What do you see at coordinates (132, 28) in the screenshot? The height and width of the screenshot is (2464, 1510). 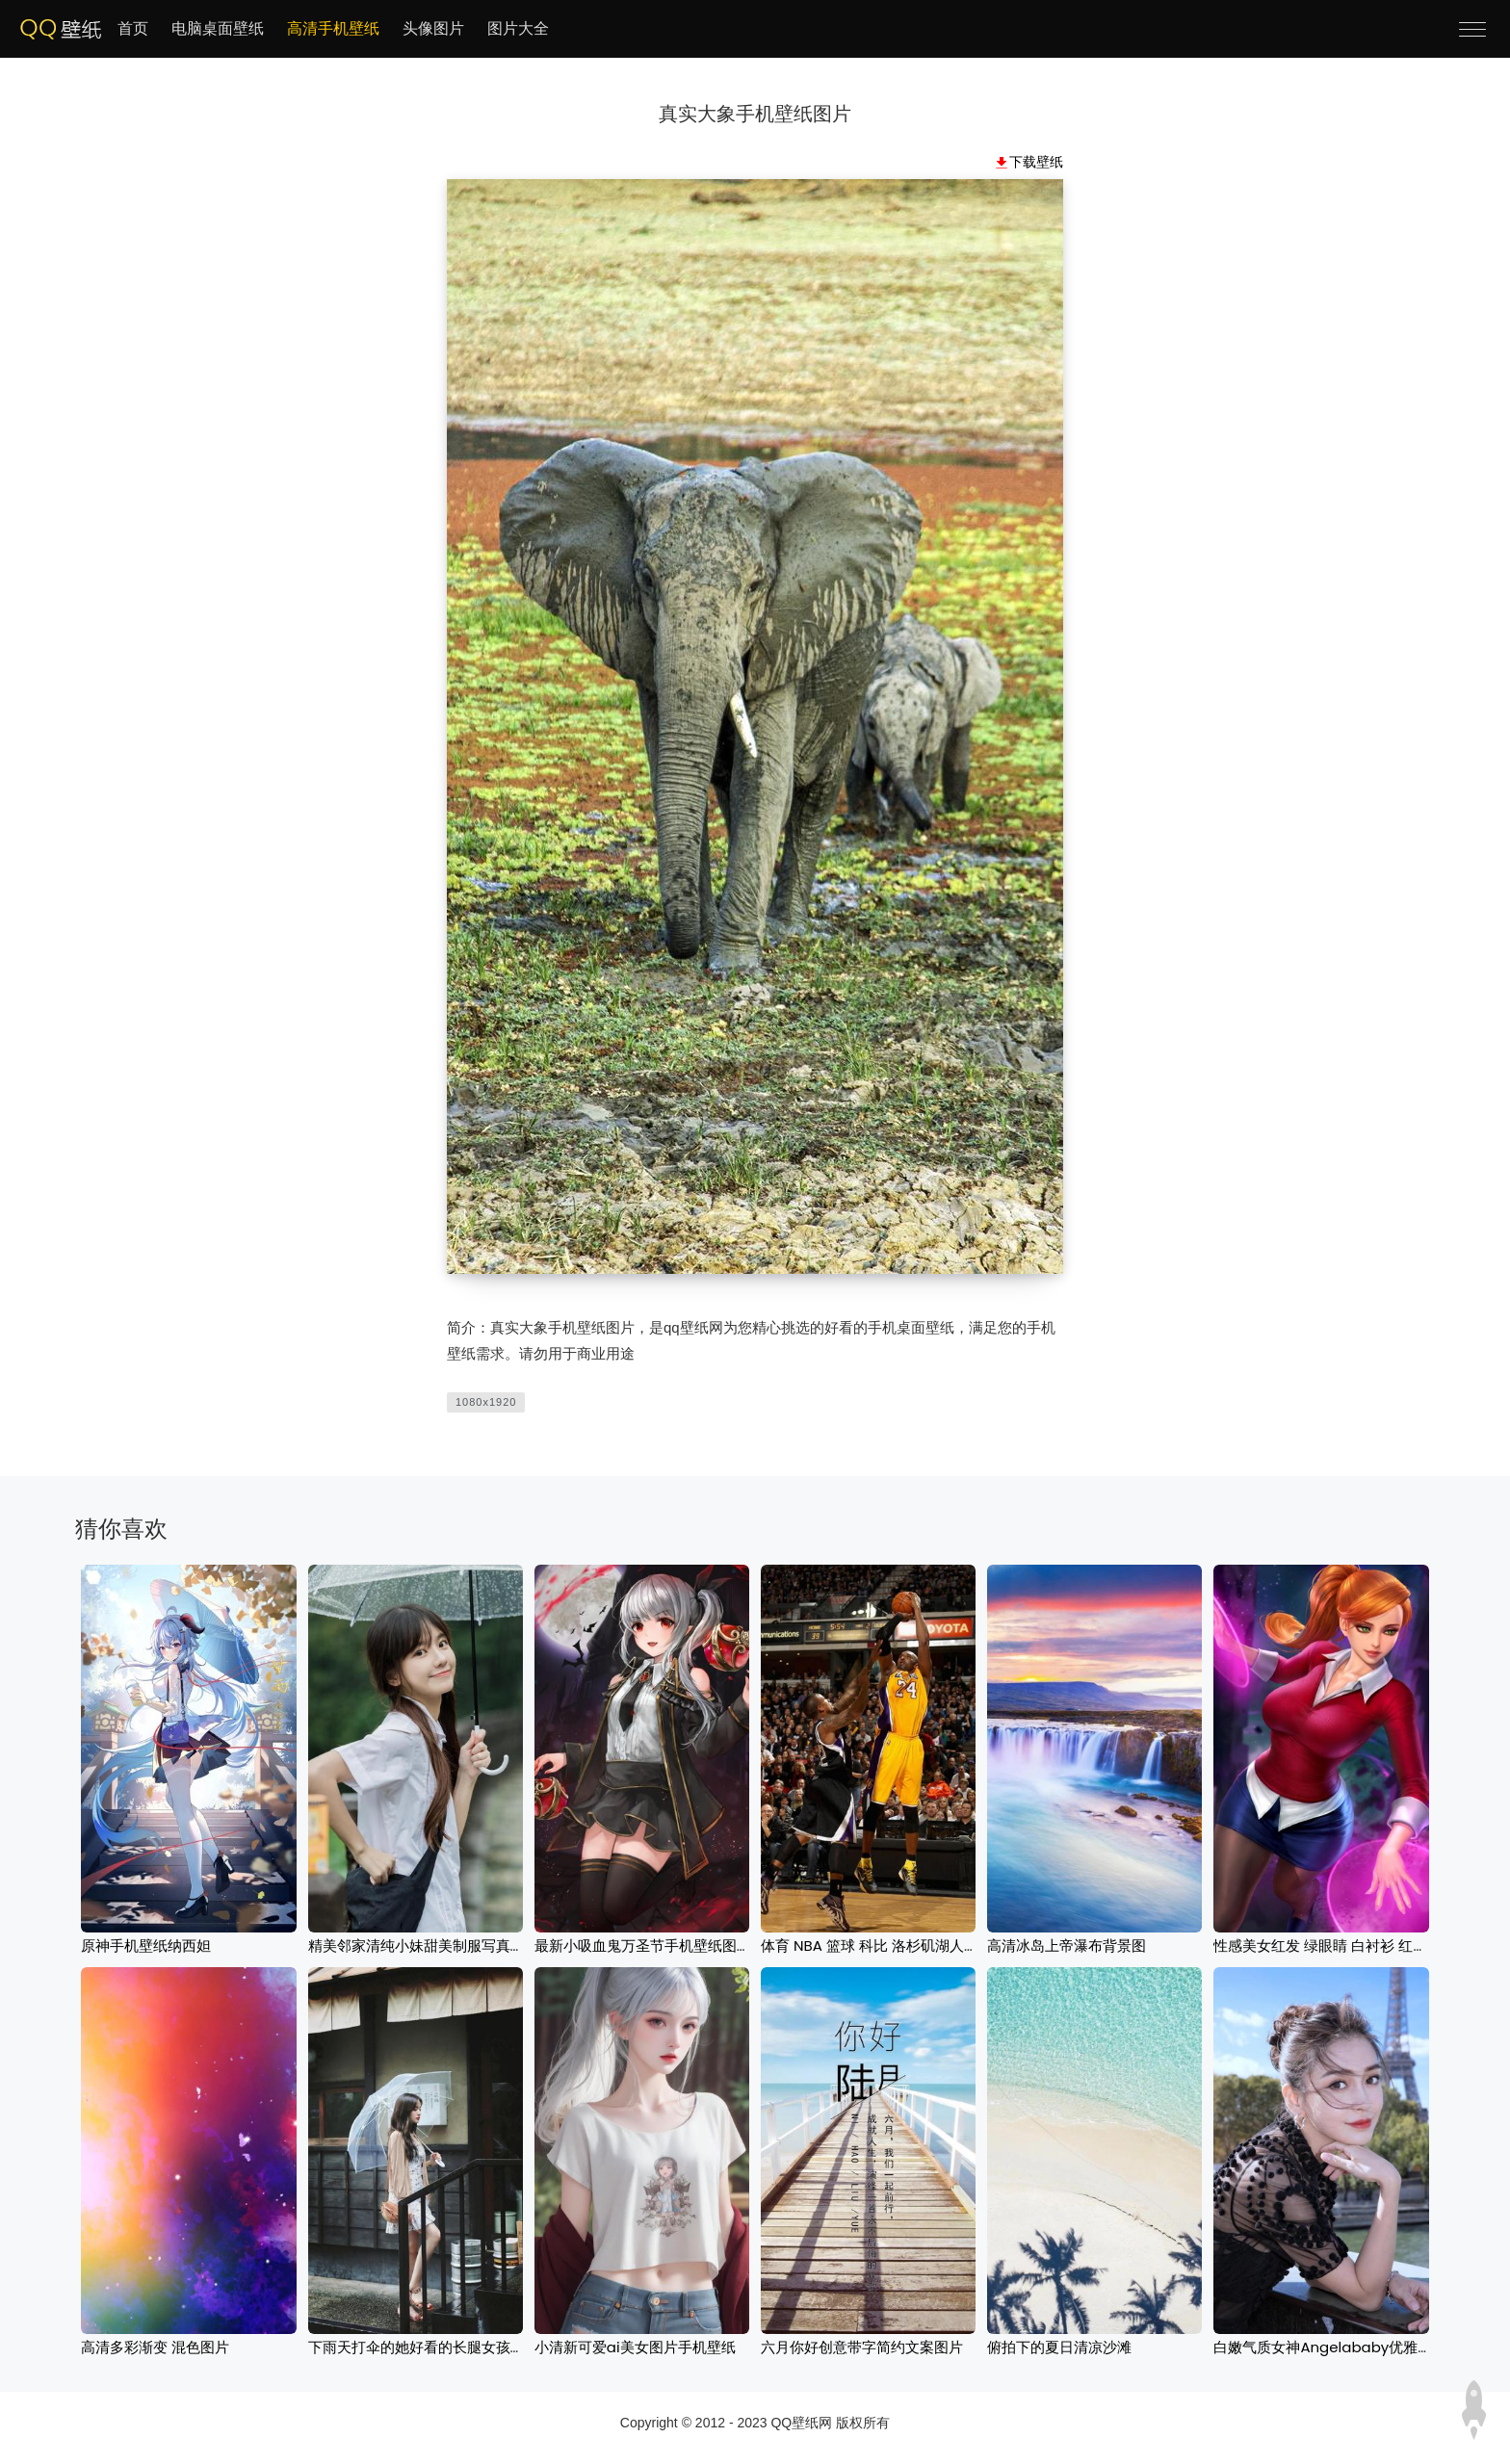 I see `首页` at bounding box center [132, 28].